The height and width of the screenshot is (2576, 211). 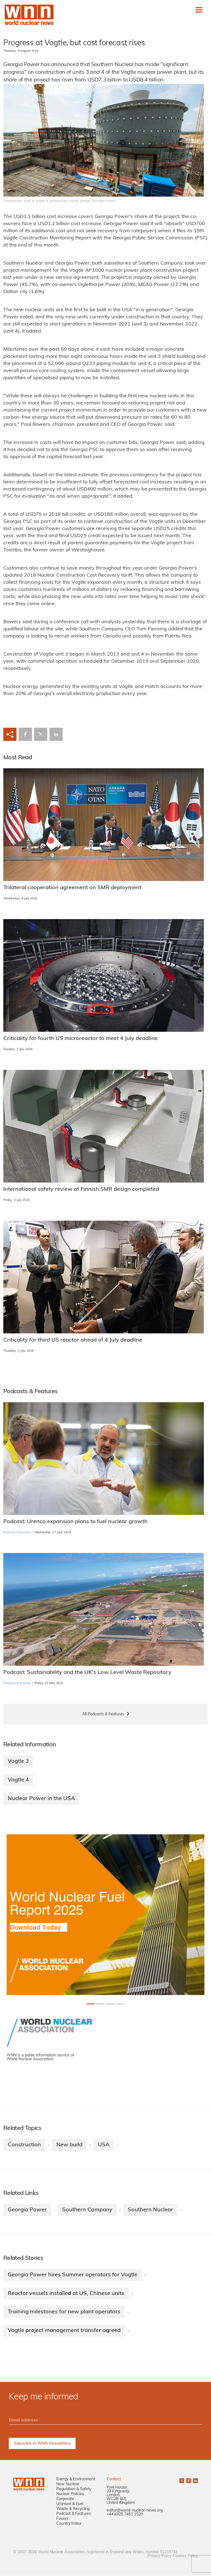 I want to click on Nuclear Power in the USA, so click(x=41, y=1798).